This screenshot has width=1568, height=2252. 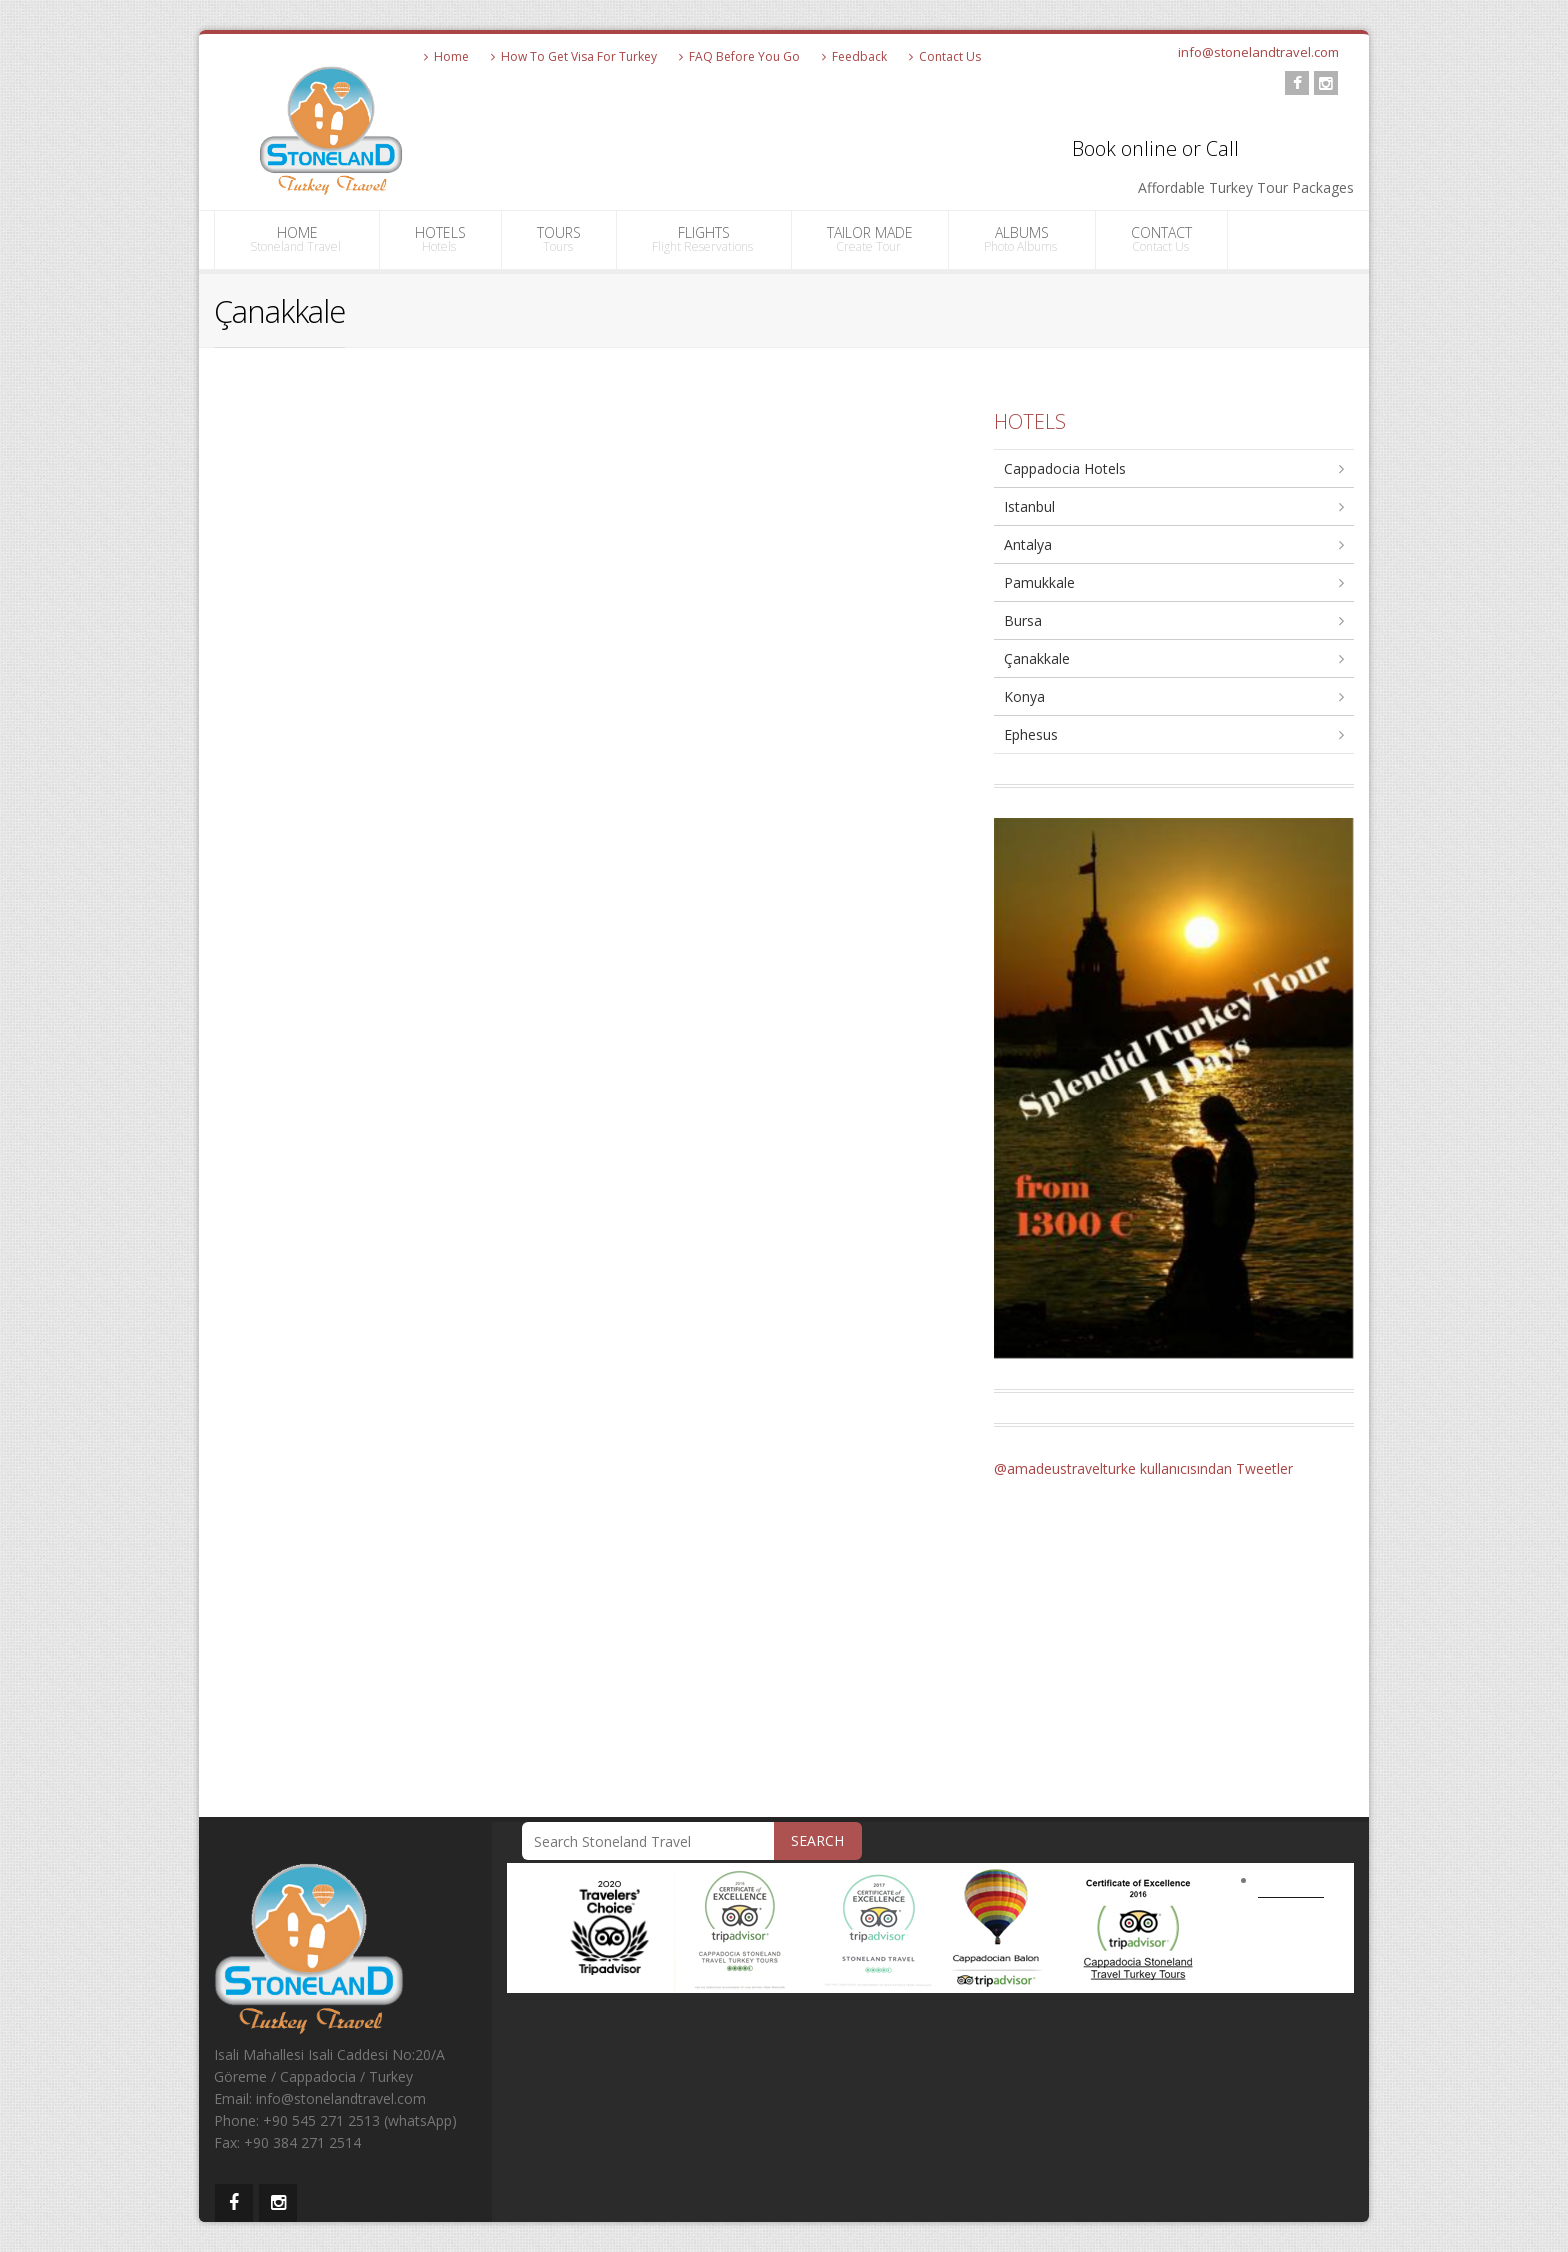 What do you see at coordinates (1258, 52) in the screenshot?
I see `info@stonelandtravel.com` at bounding box center [1258, 52].